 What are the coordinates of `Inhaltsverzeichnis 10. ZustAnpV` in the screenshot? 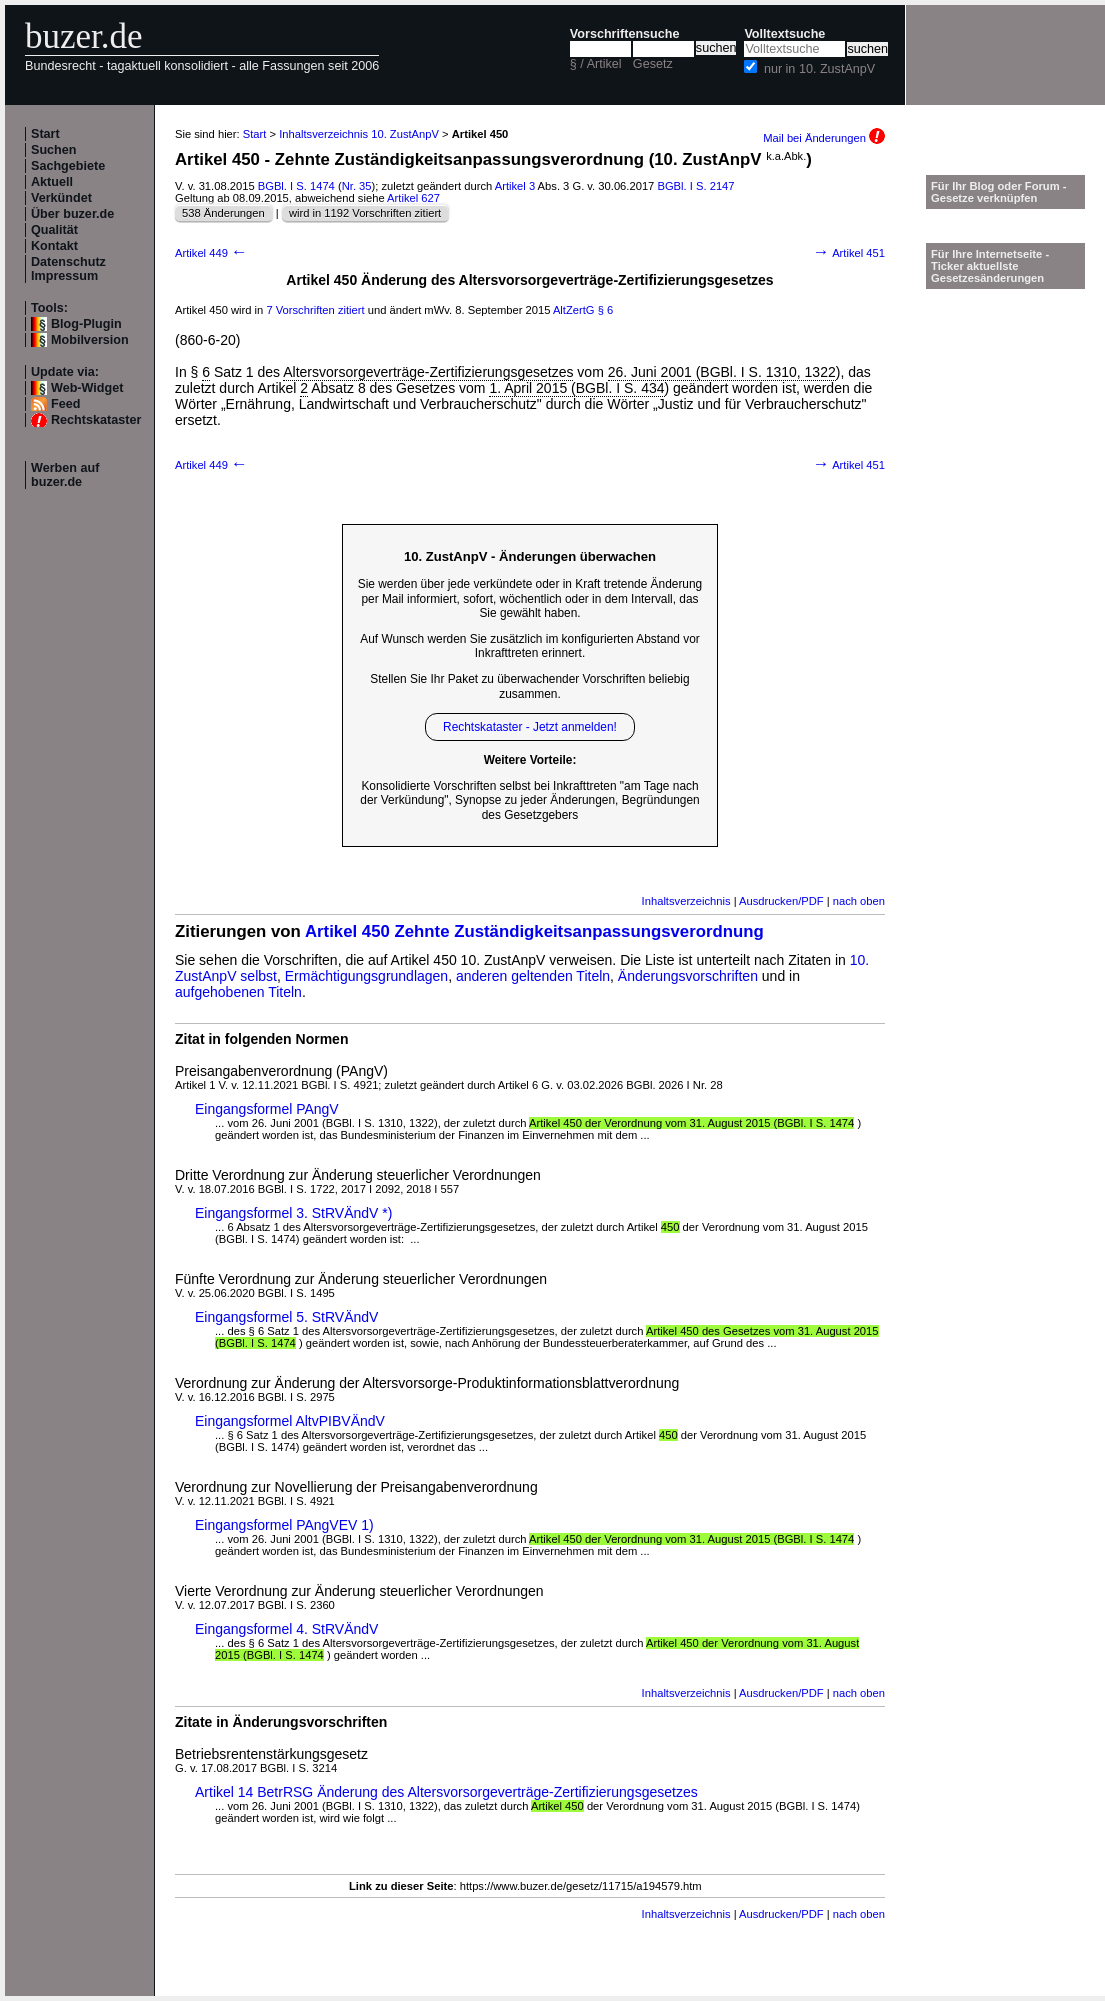 It's located at (359, 134).